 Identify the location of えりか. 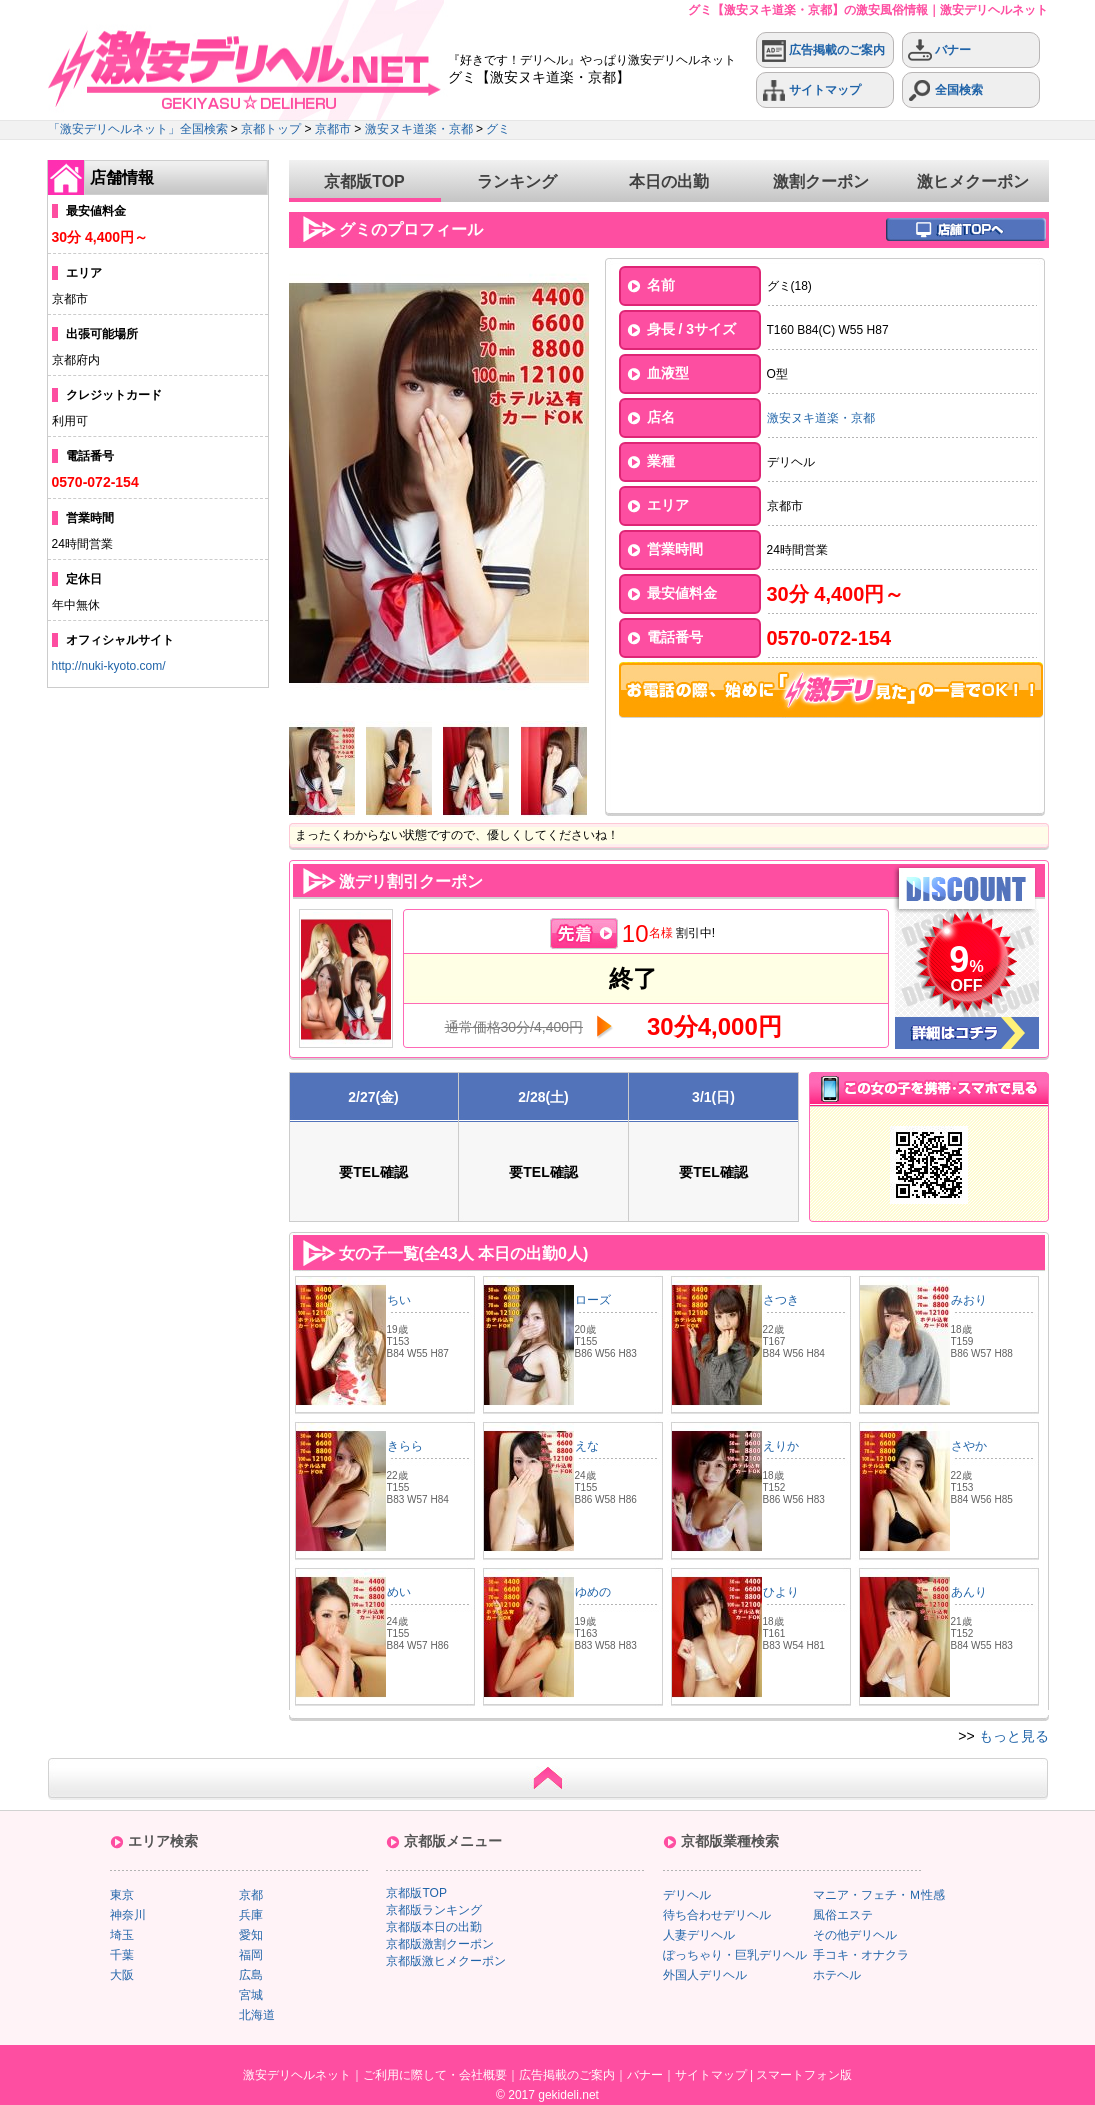
(781, 1446).